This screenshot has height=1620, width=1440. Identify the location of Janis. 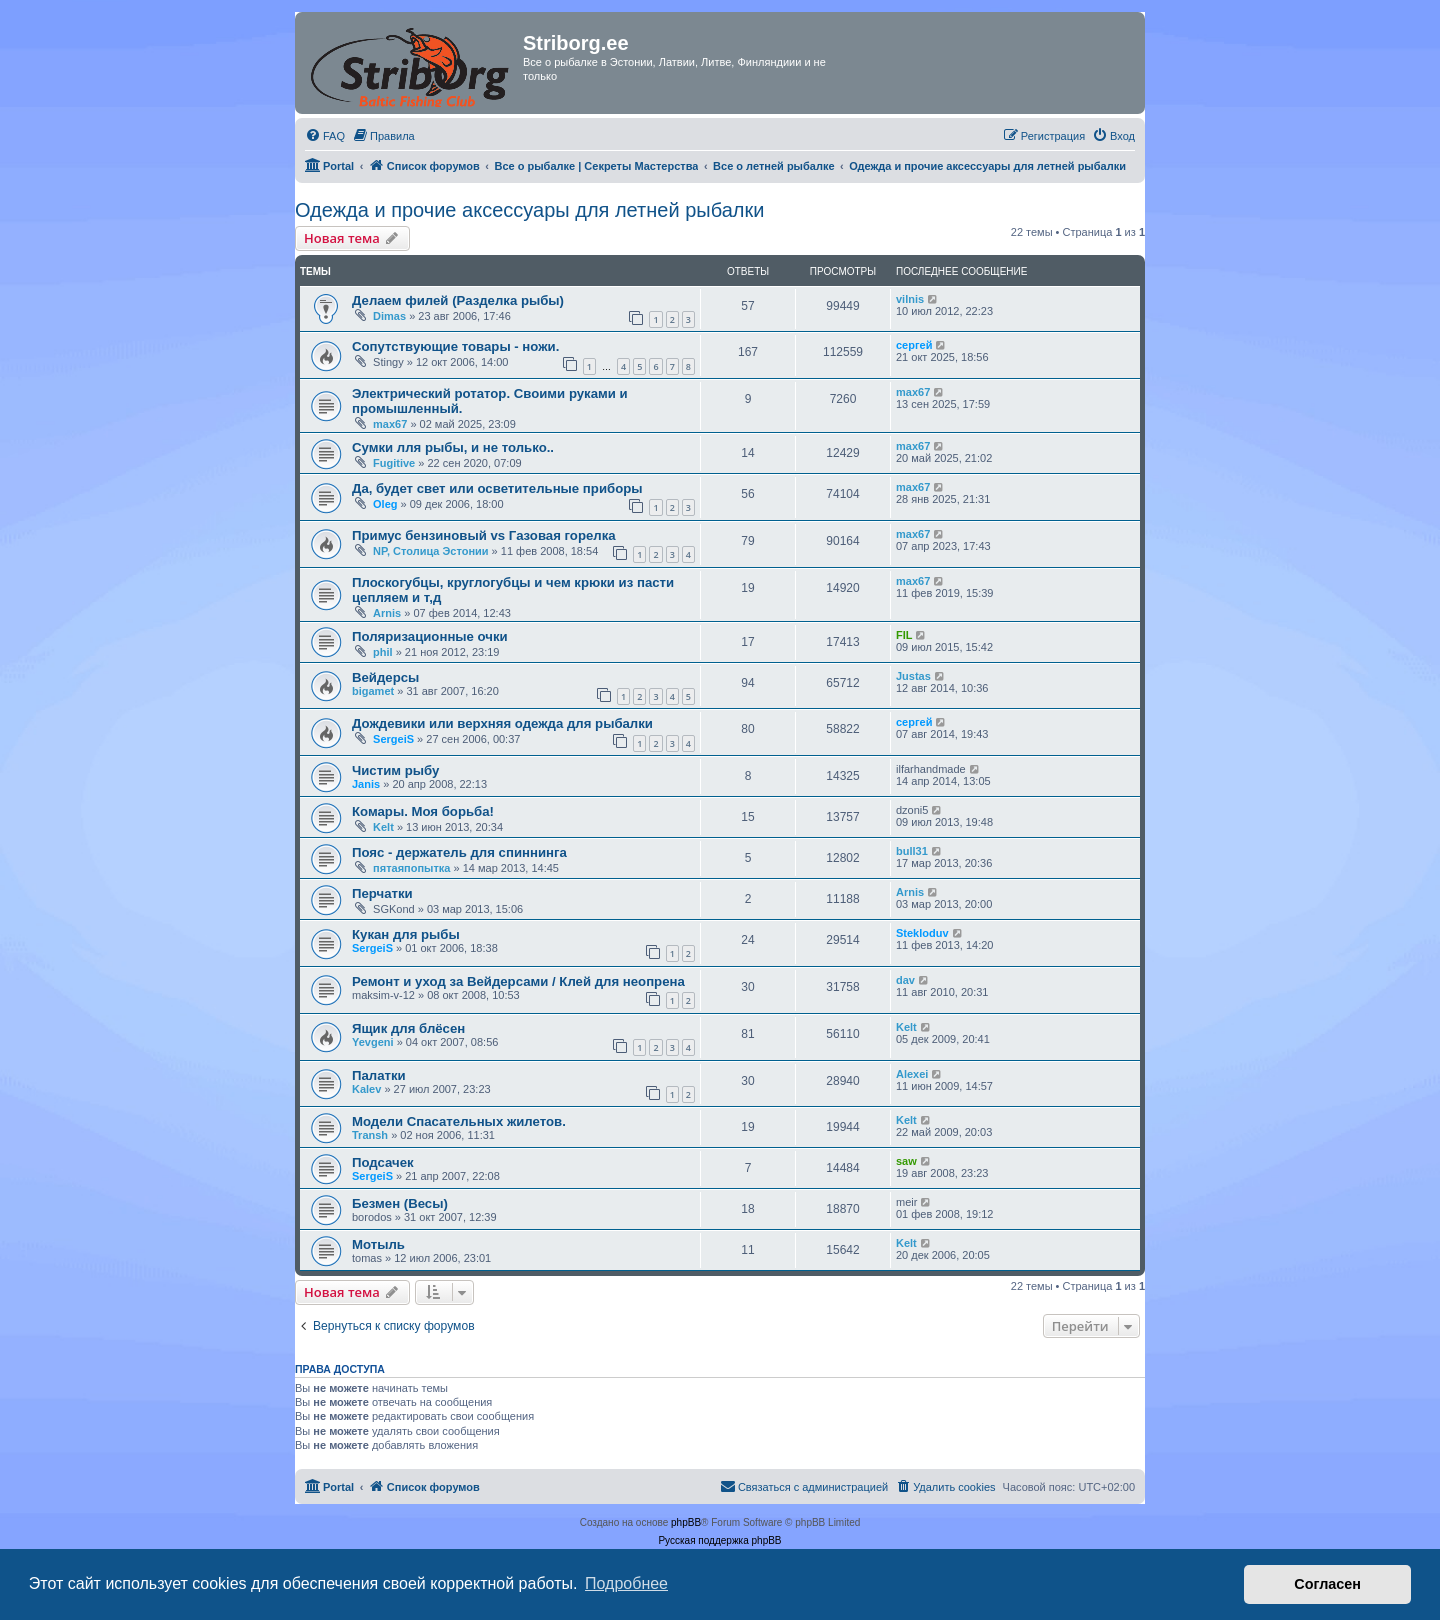
(366, 784).